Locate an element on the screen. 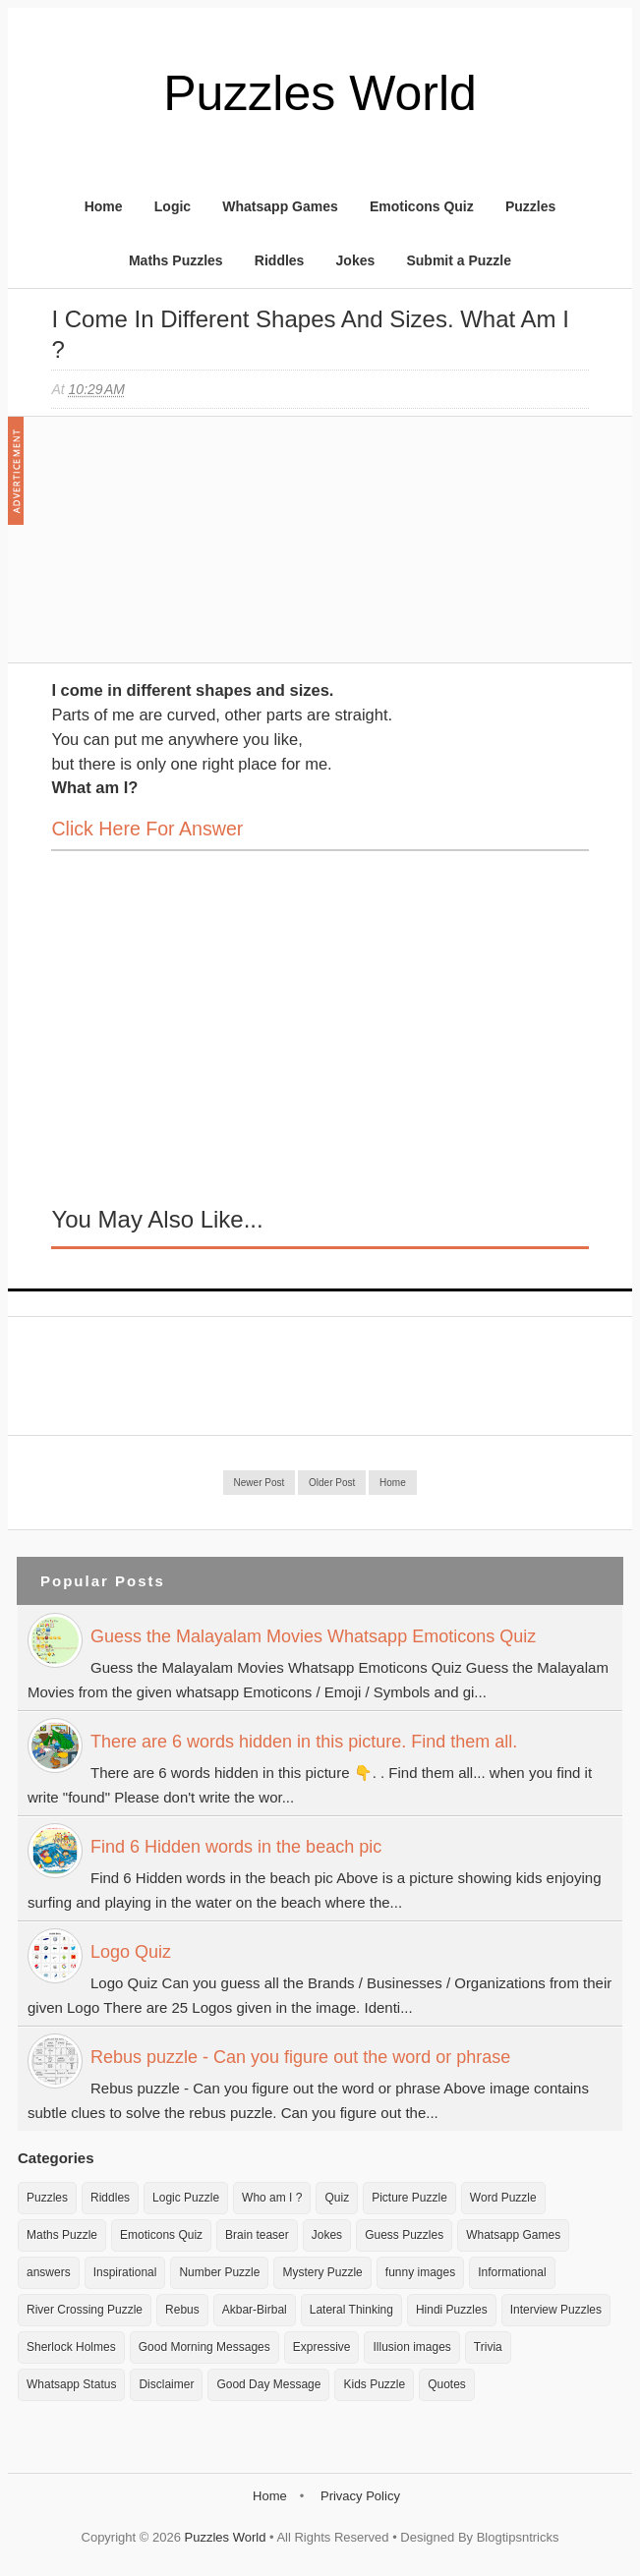 The height and width of the screenshot is (2576, 640). Akbar-Birbal is located at coordinates (254, 2310).